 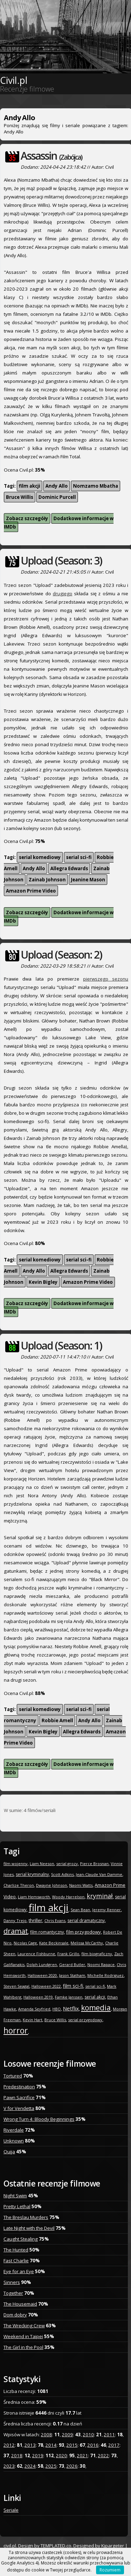 What do you see at coordinates (57, 497) in the screenshot?
I see `Dominic Purcell` at bounding box center [57, 497].